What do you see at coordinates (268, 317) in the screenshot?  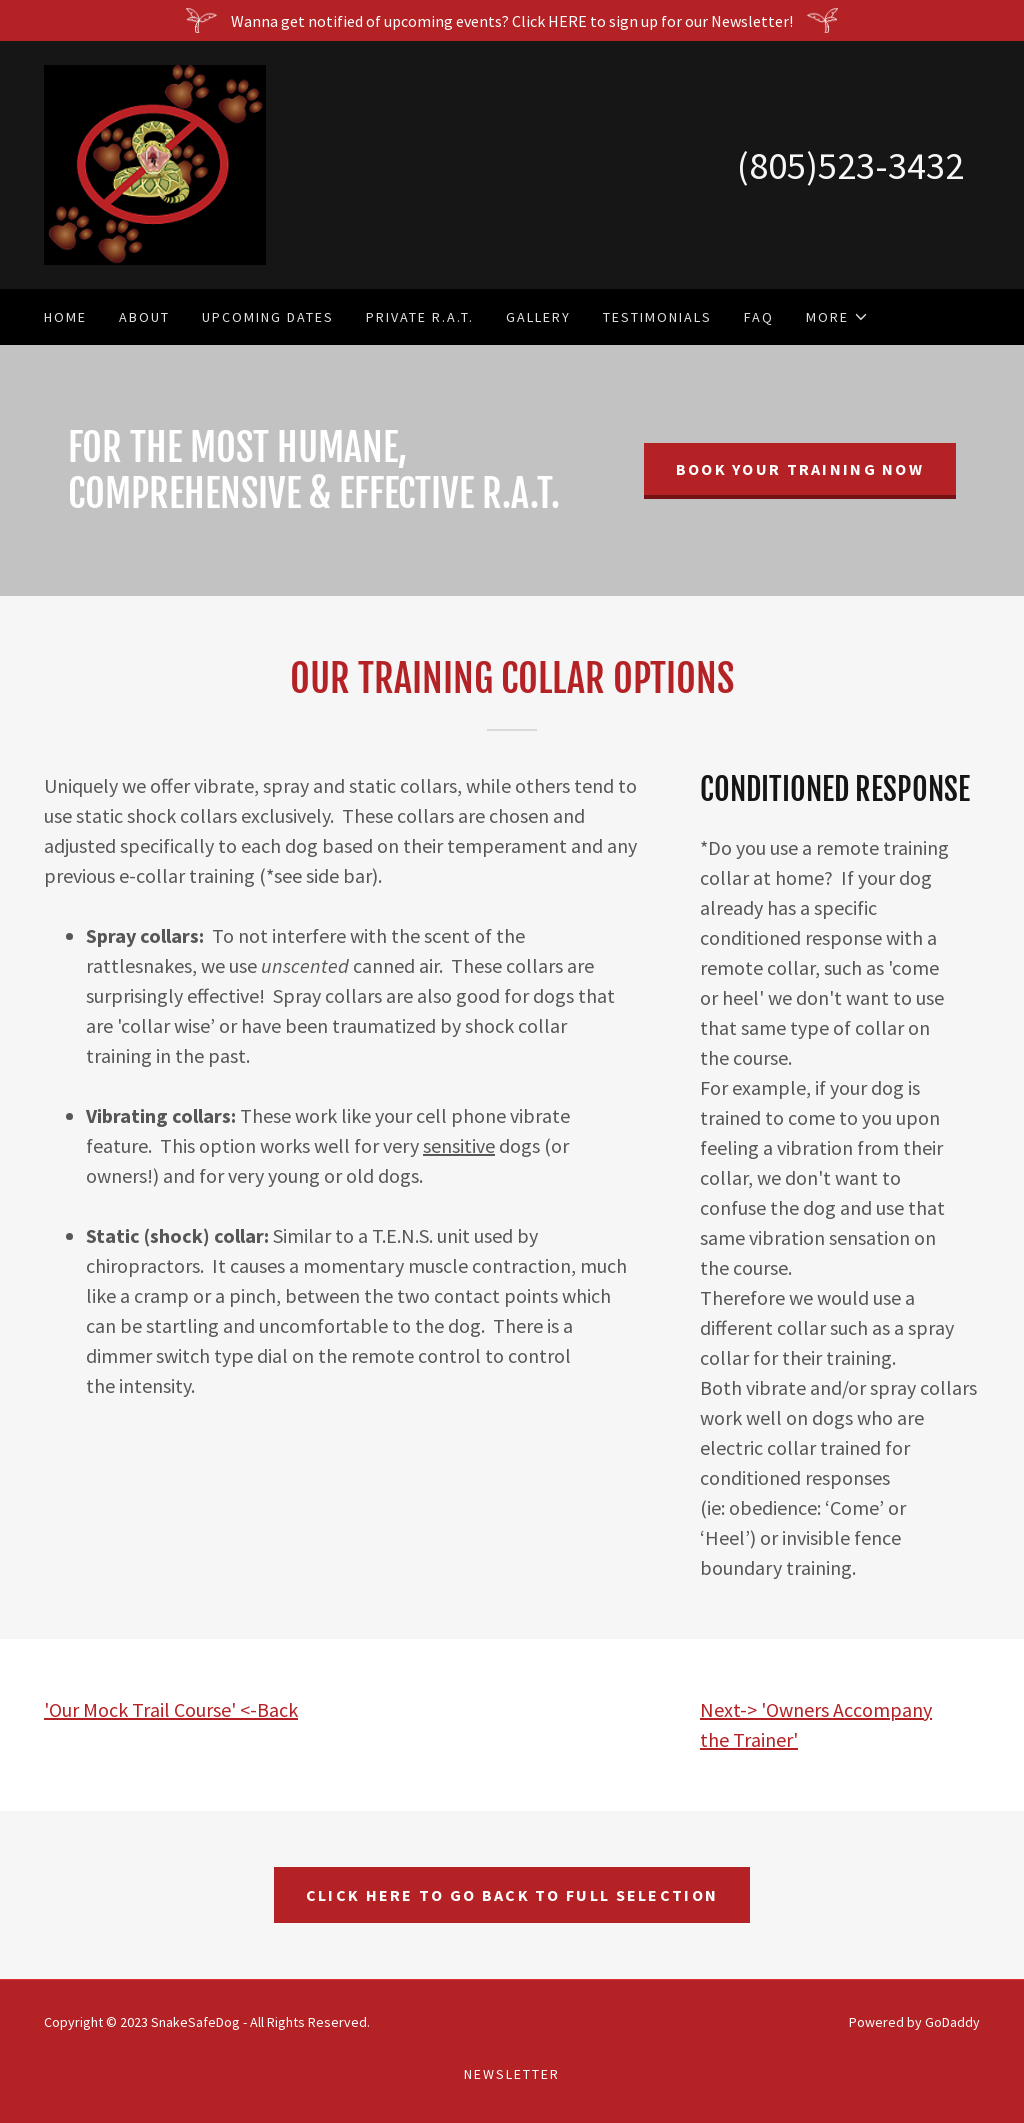 I see `Upcoming Dates [link]` at bounding box center [268, 317].